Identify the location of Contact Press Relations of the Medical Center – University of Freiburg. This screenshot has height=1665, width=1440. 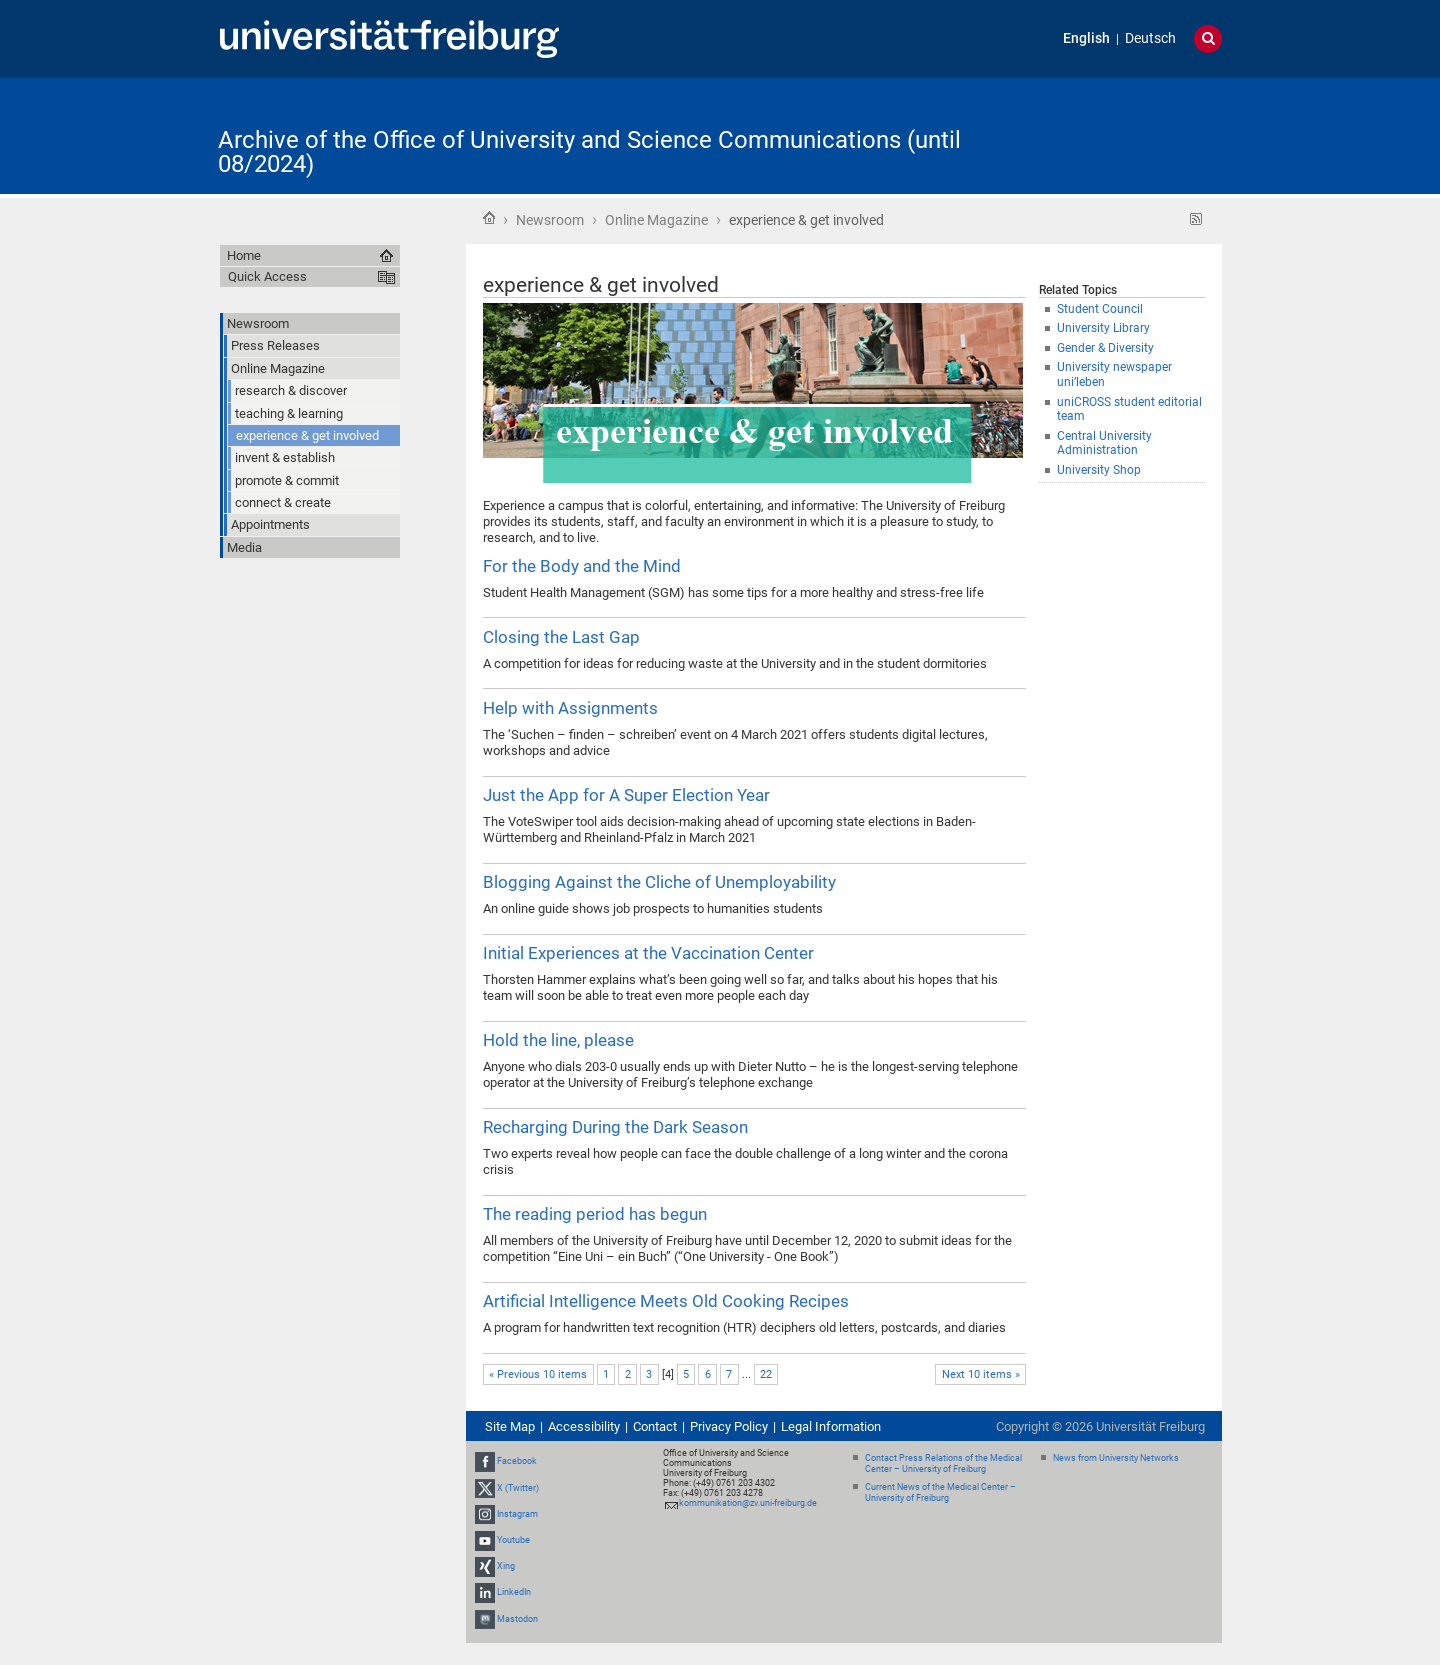
(943, 1463).